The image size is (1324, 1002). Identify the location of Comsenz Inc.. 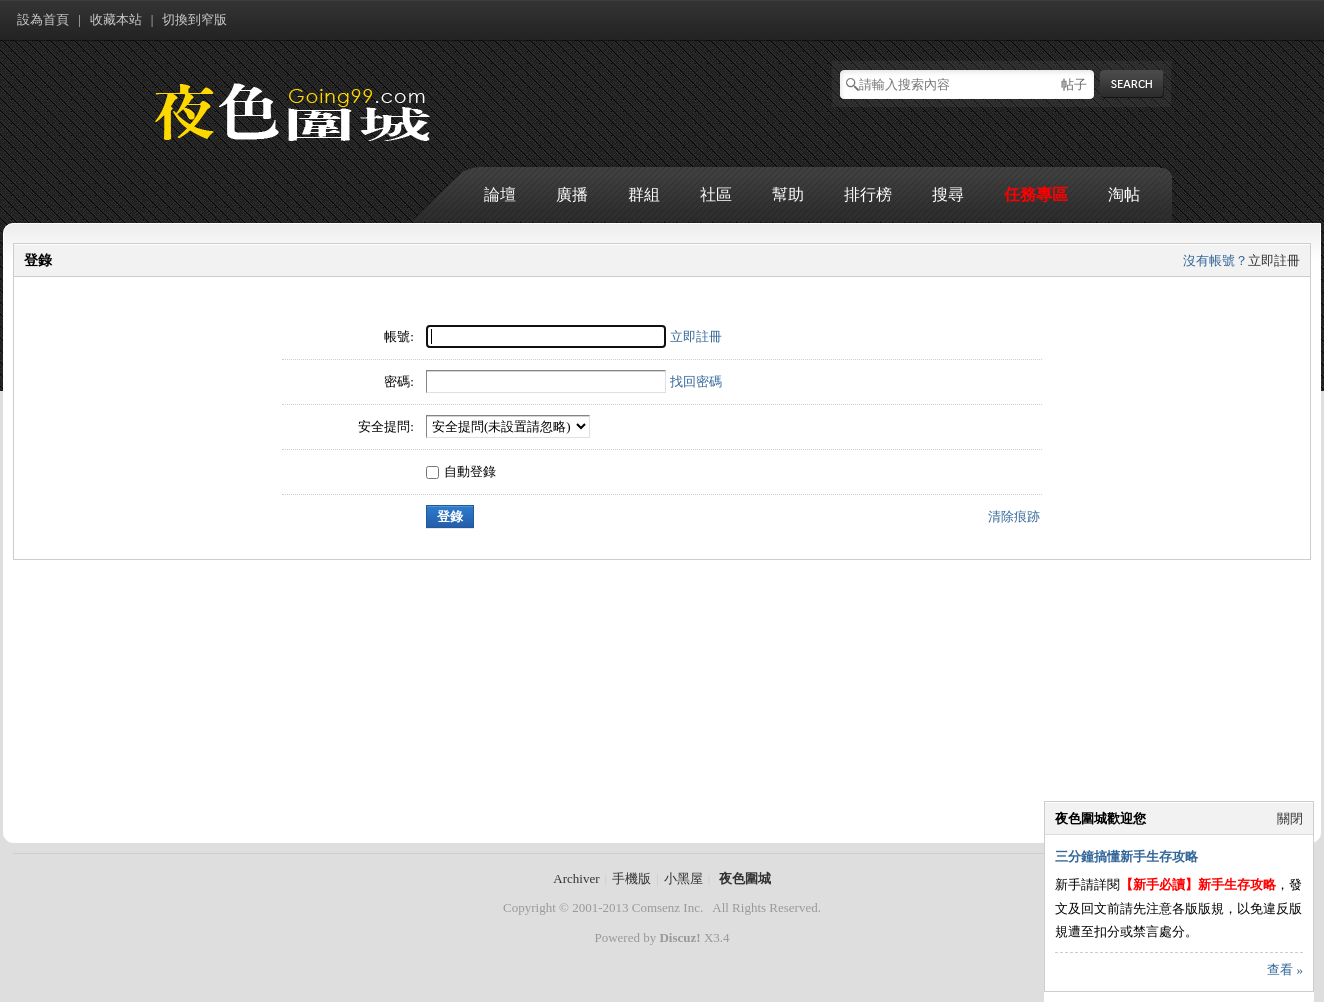
(667, 907).